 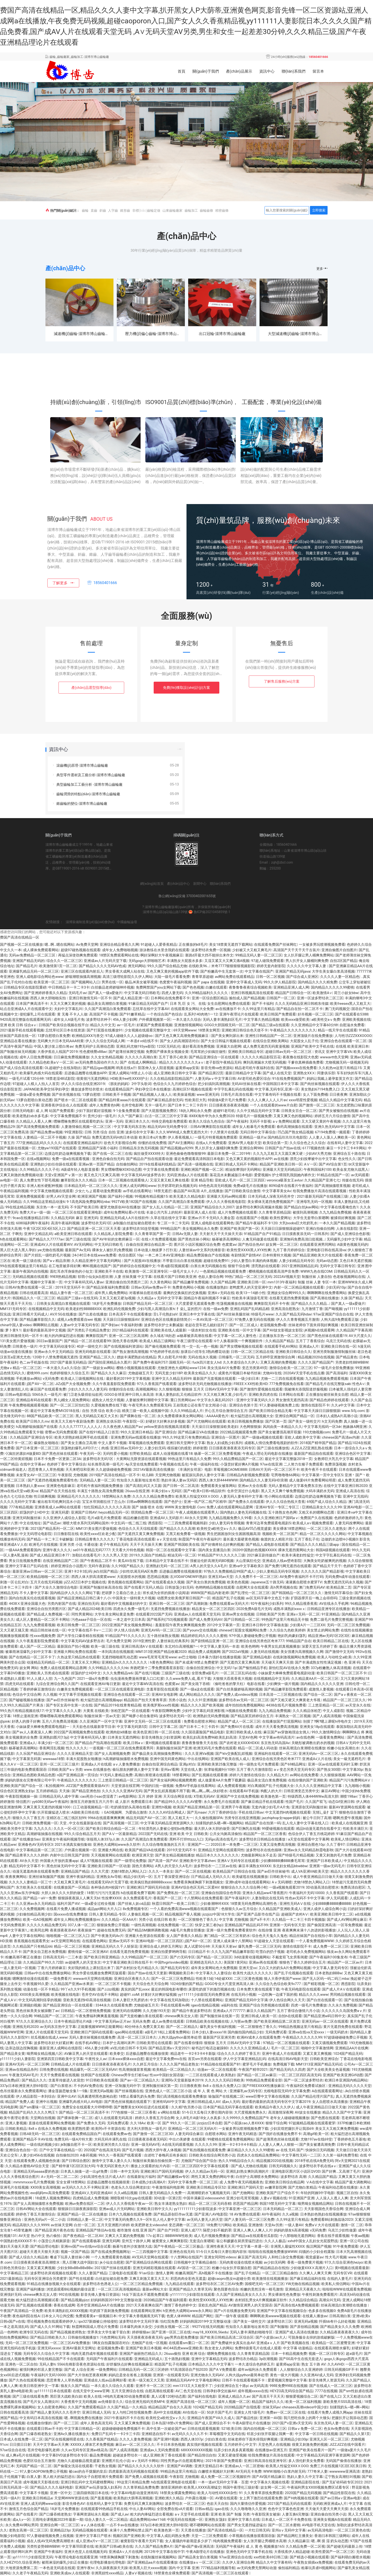 I want to click on 在线观看sm重口一区二区, so click(x=189, y=2343).